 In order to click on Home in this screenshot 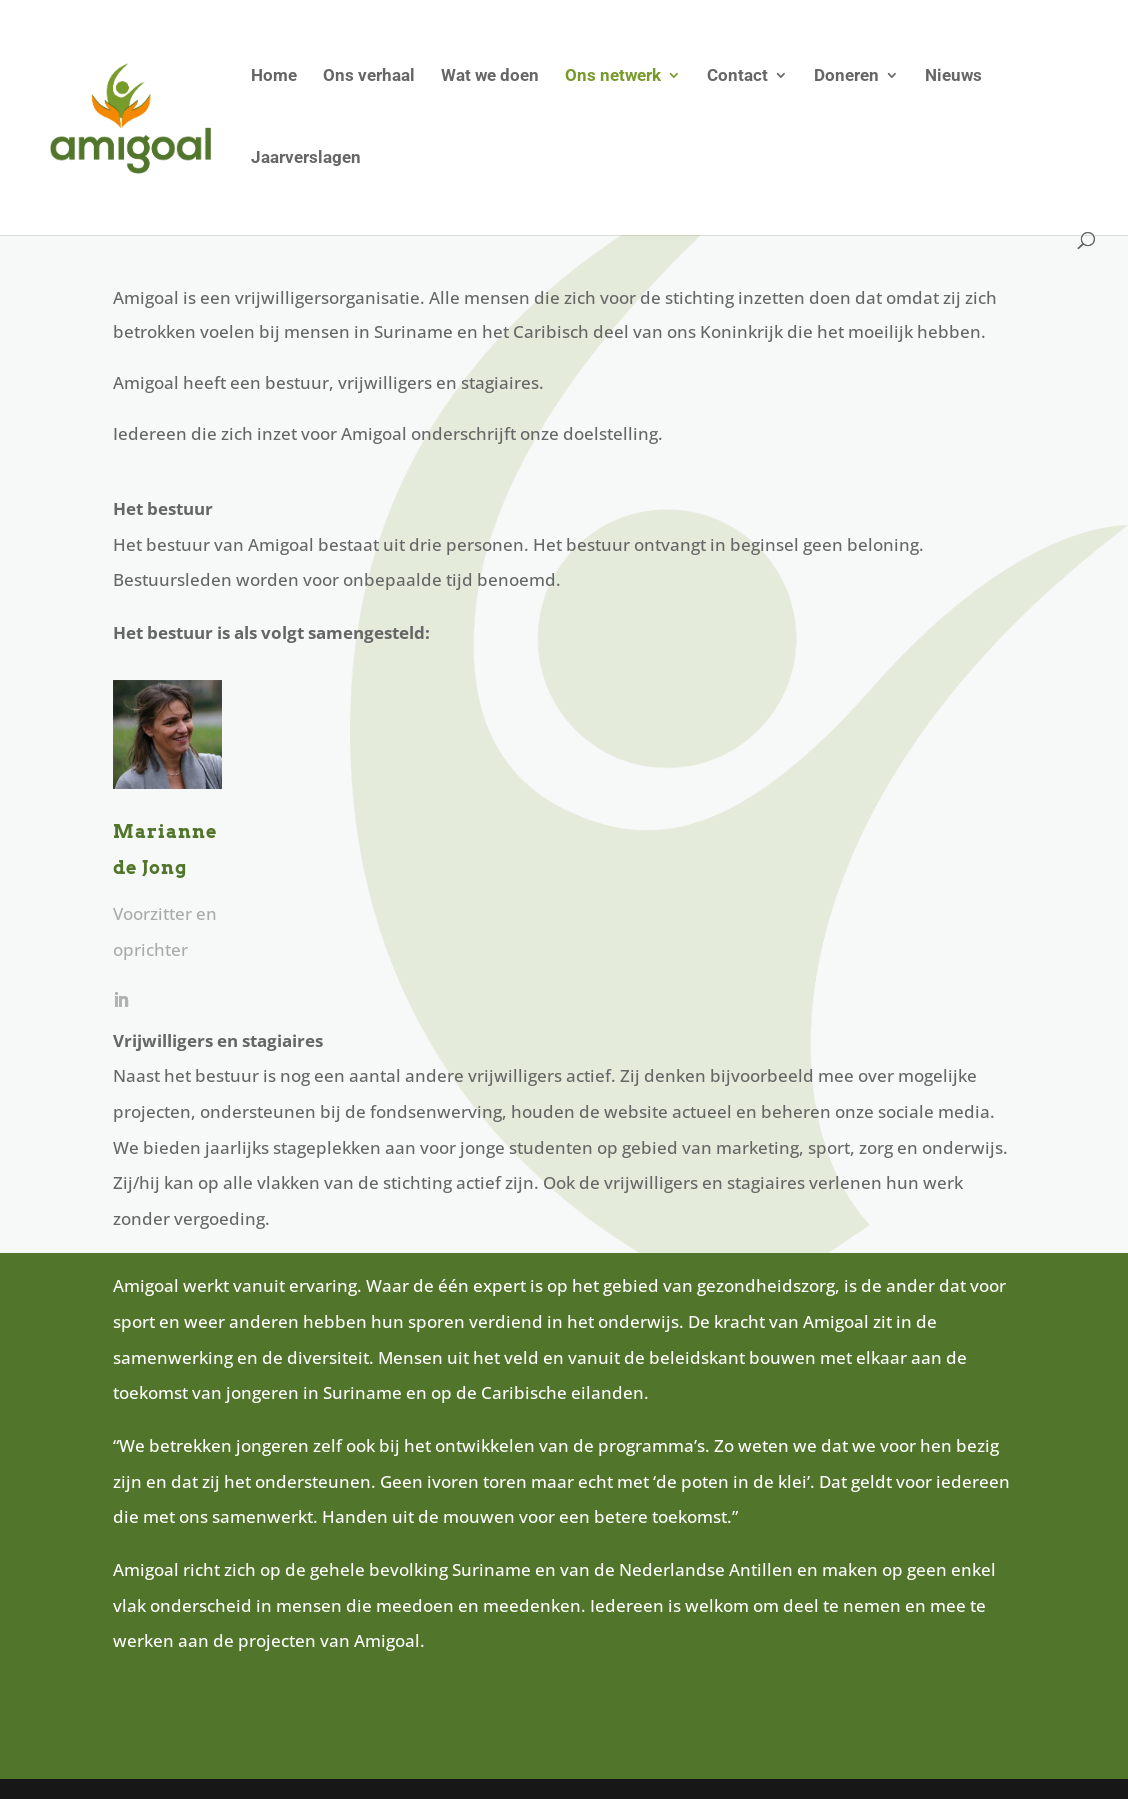, I will do `click(274, 76)`.